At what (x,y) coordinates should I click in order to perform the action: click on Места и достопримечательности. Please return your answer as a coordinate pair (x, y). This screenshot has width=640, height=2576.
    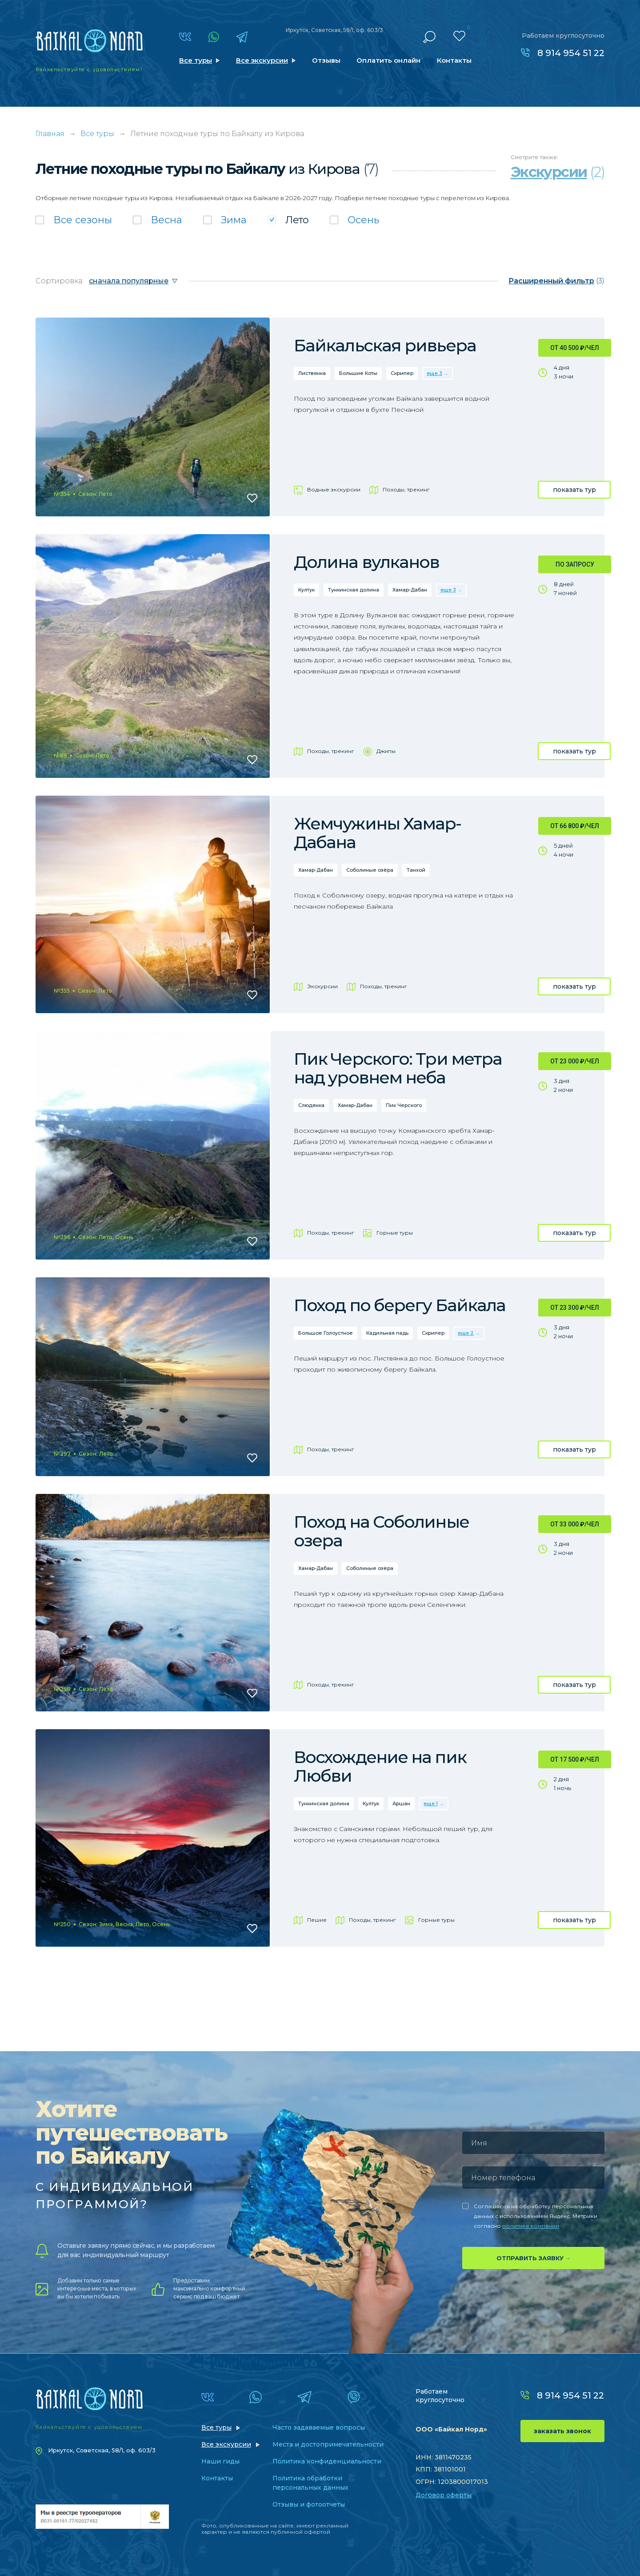
    Looking at the image, I should click on (328, 2444).